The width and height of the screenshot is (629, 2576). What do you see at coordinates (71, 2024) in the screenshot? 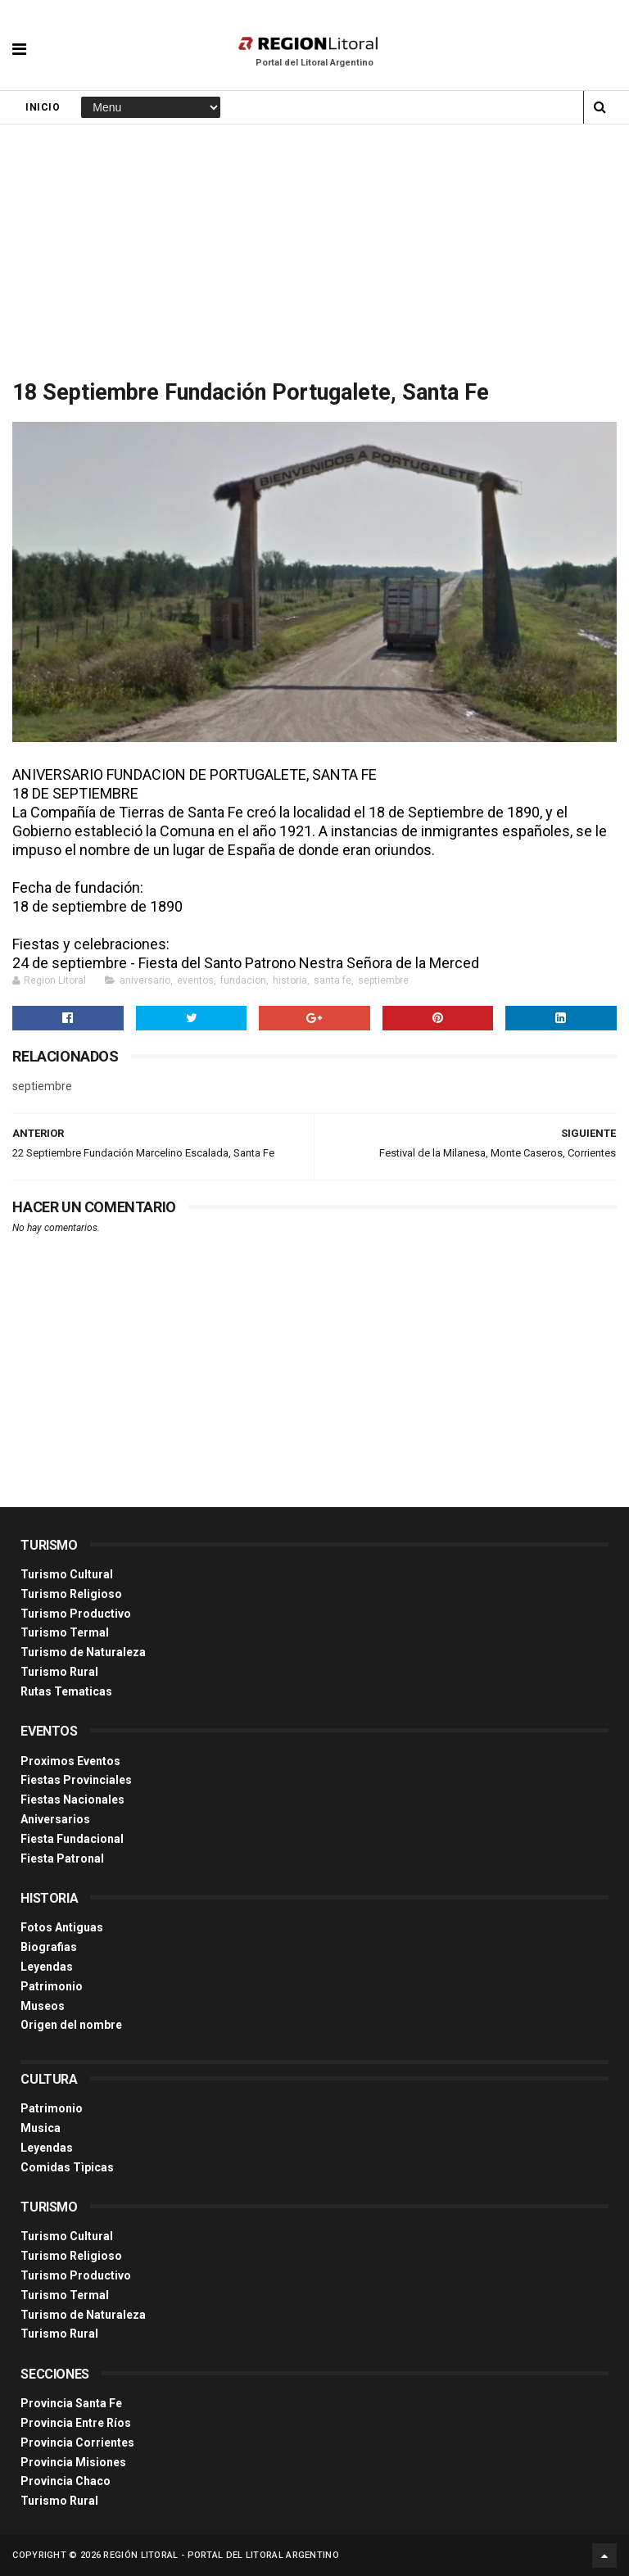
I see `Origen del nombre` at bounding box center [71, 2024].